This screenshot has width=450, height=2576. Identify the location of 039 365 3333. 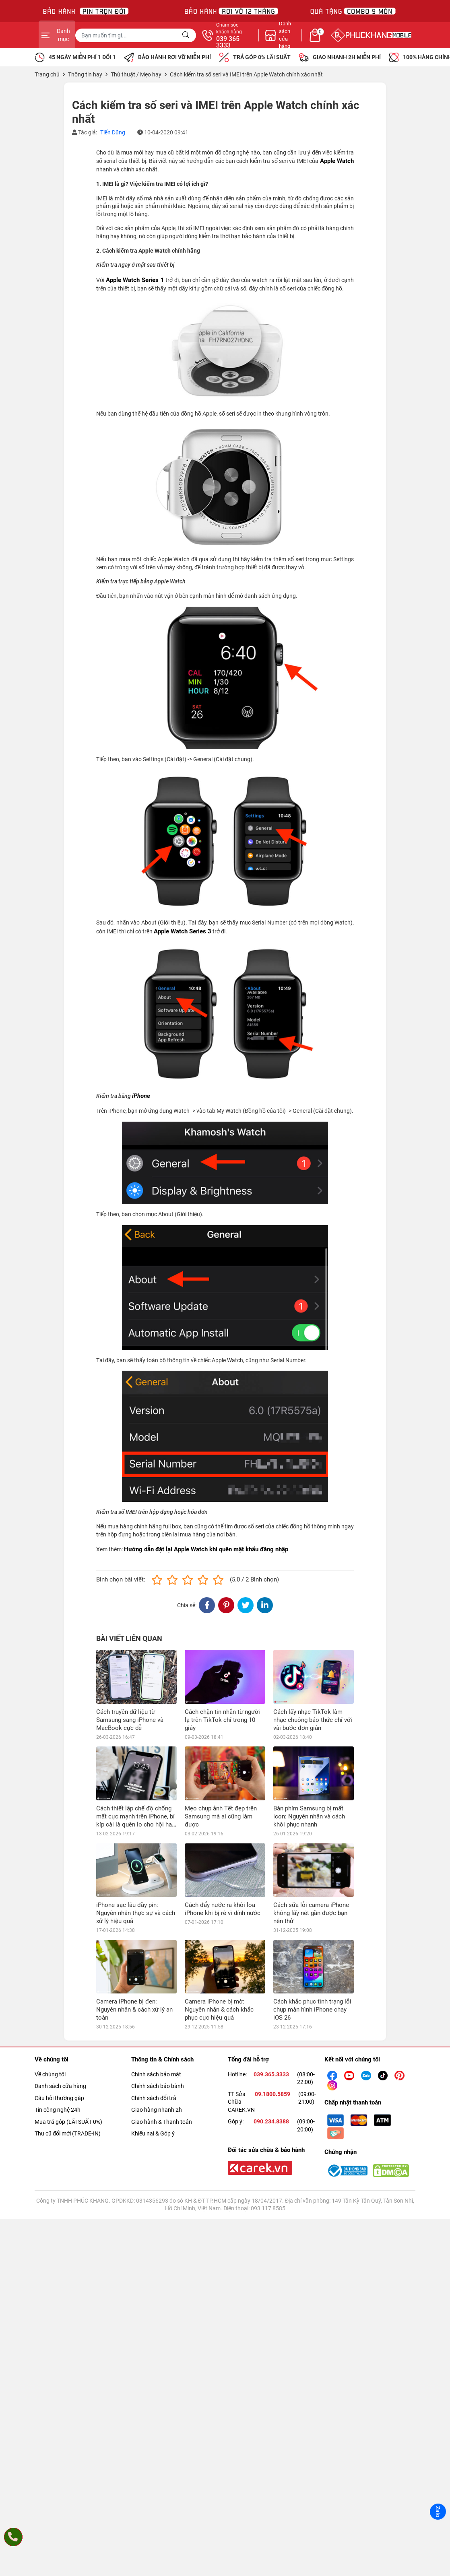
(312, 42).